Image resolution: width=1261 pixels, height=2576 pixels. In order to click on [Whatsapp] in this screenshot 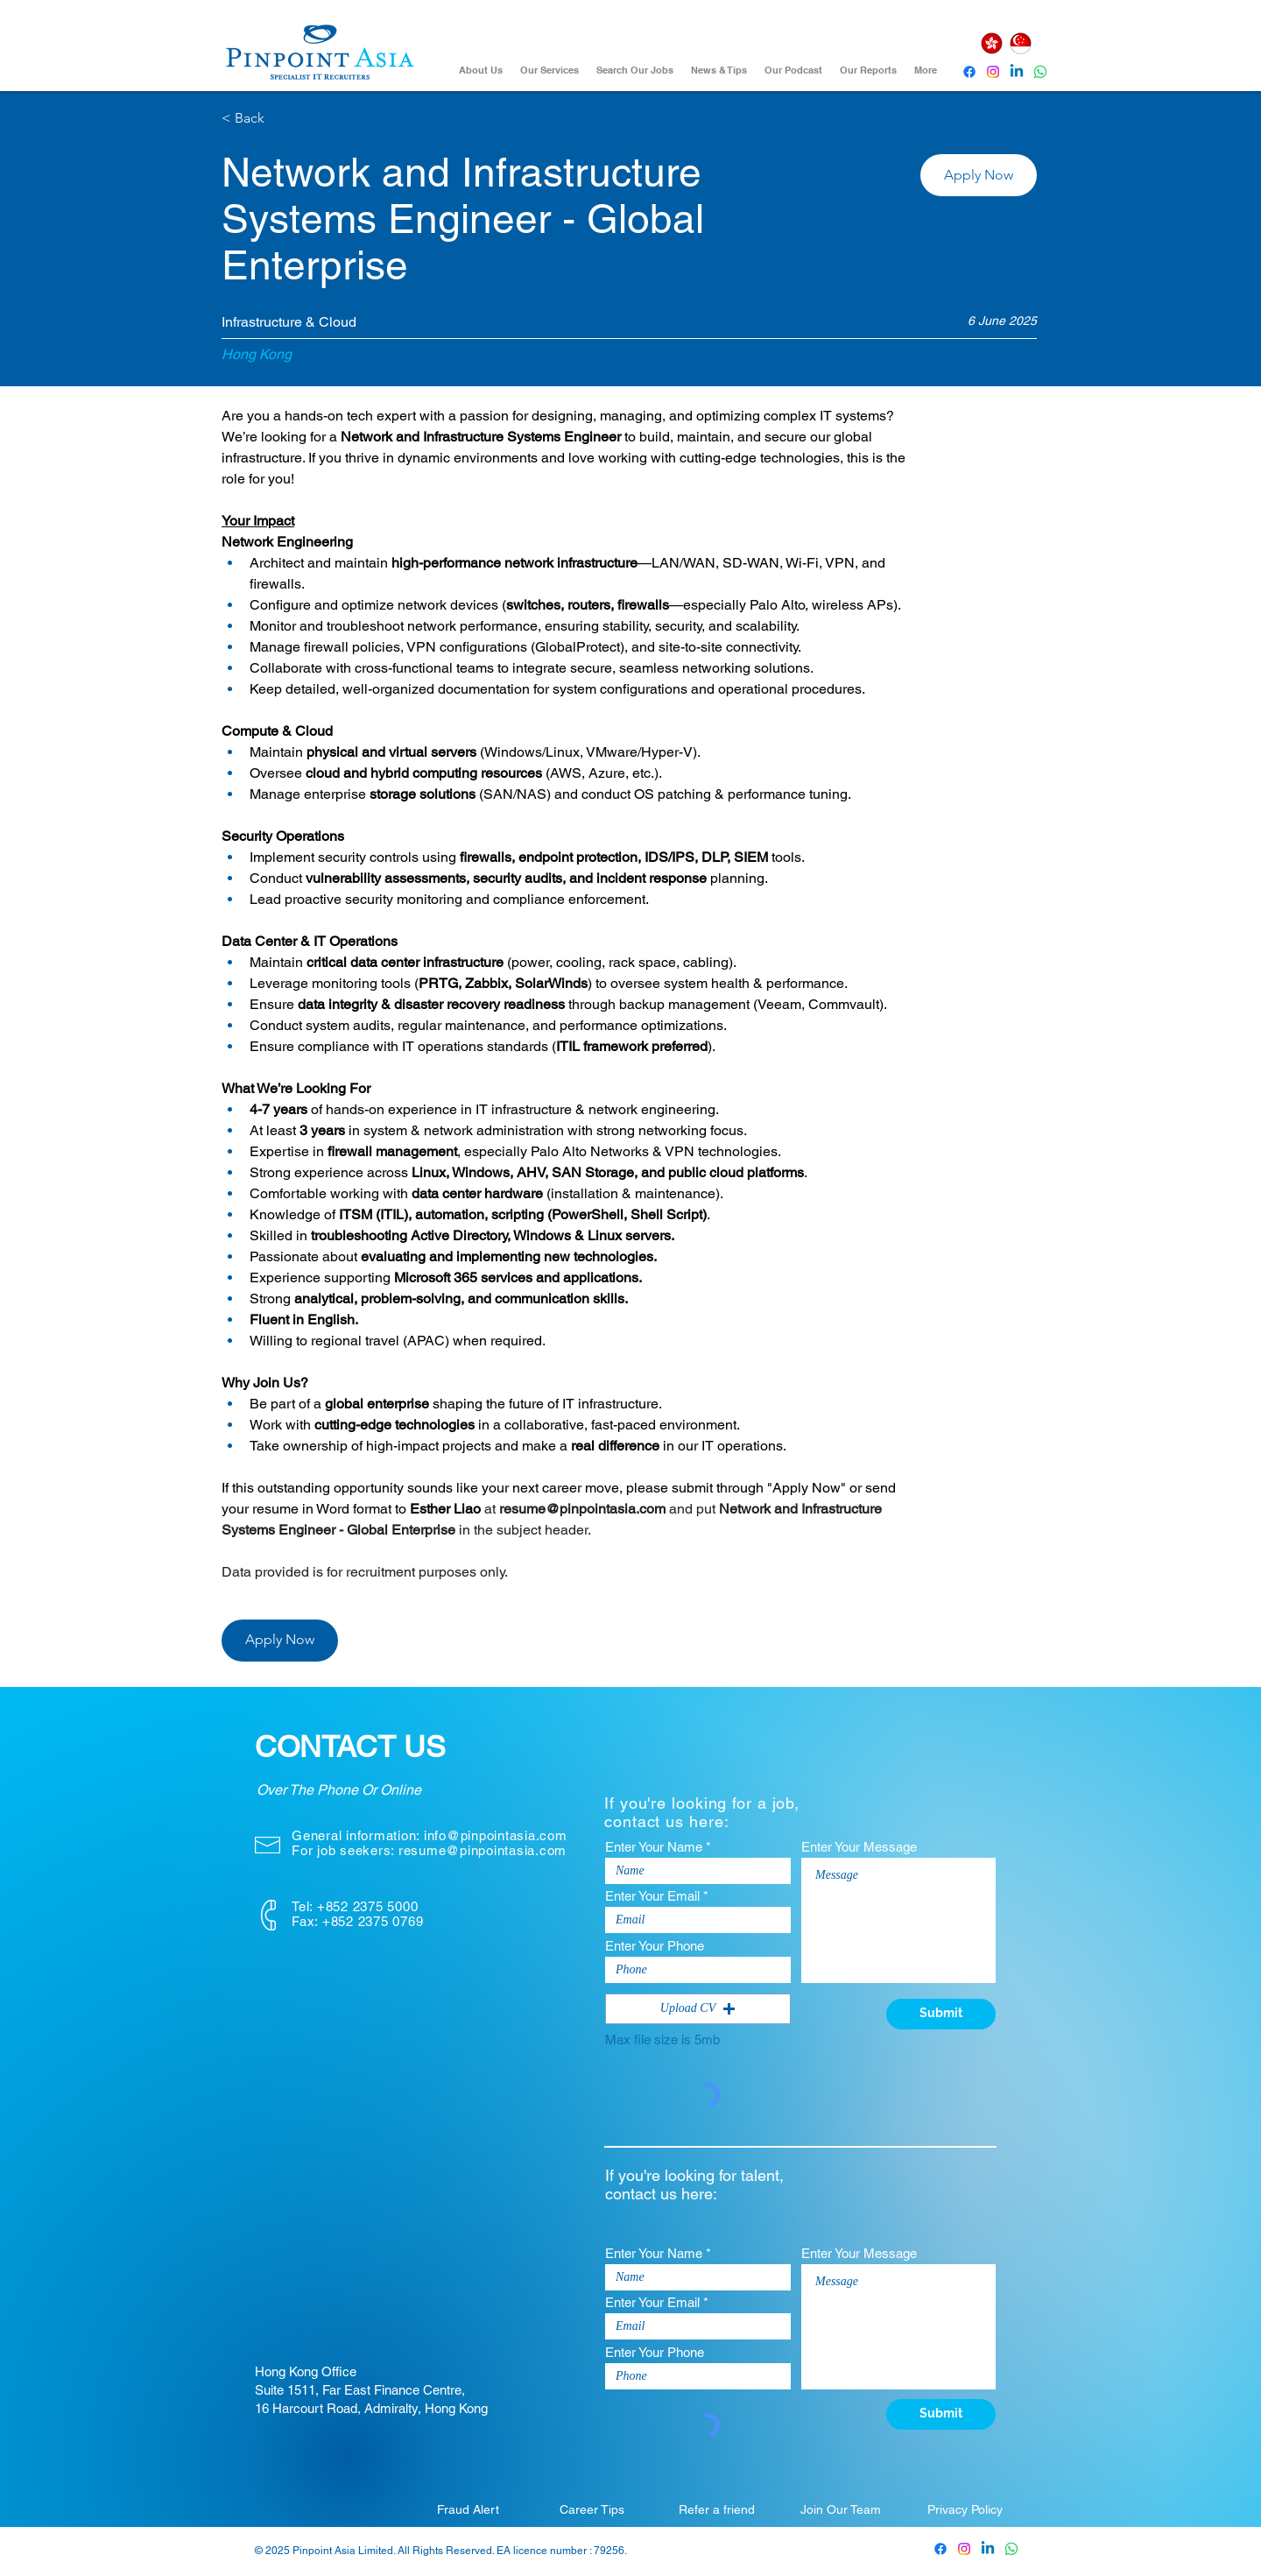, I will do `click(1040, 72)`.